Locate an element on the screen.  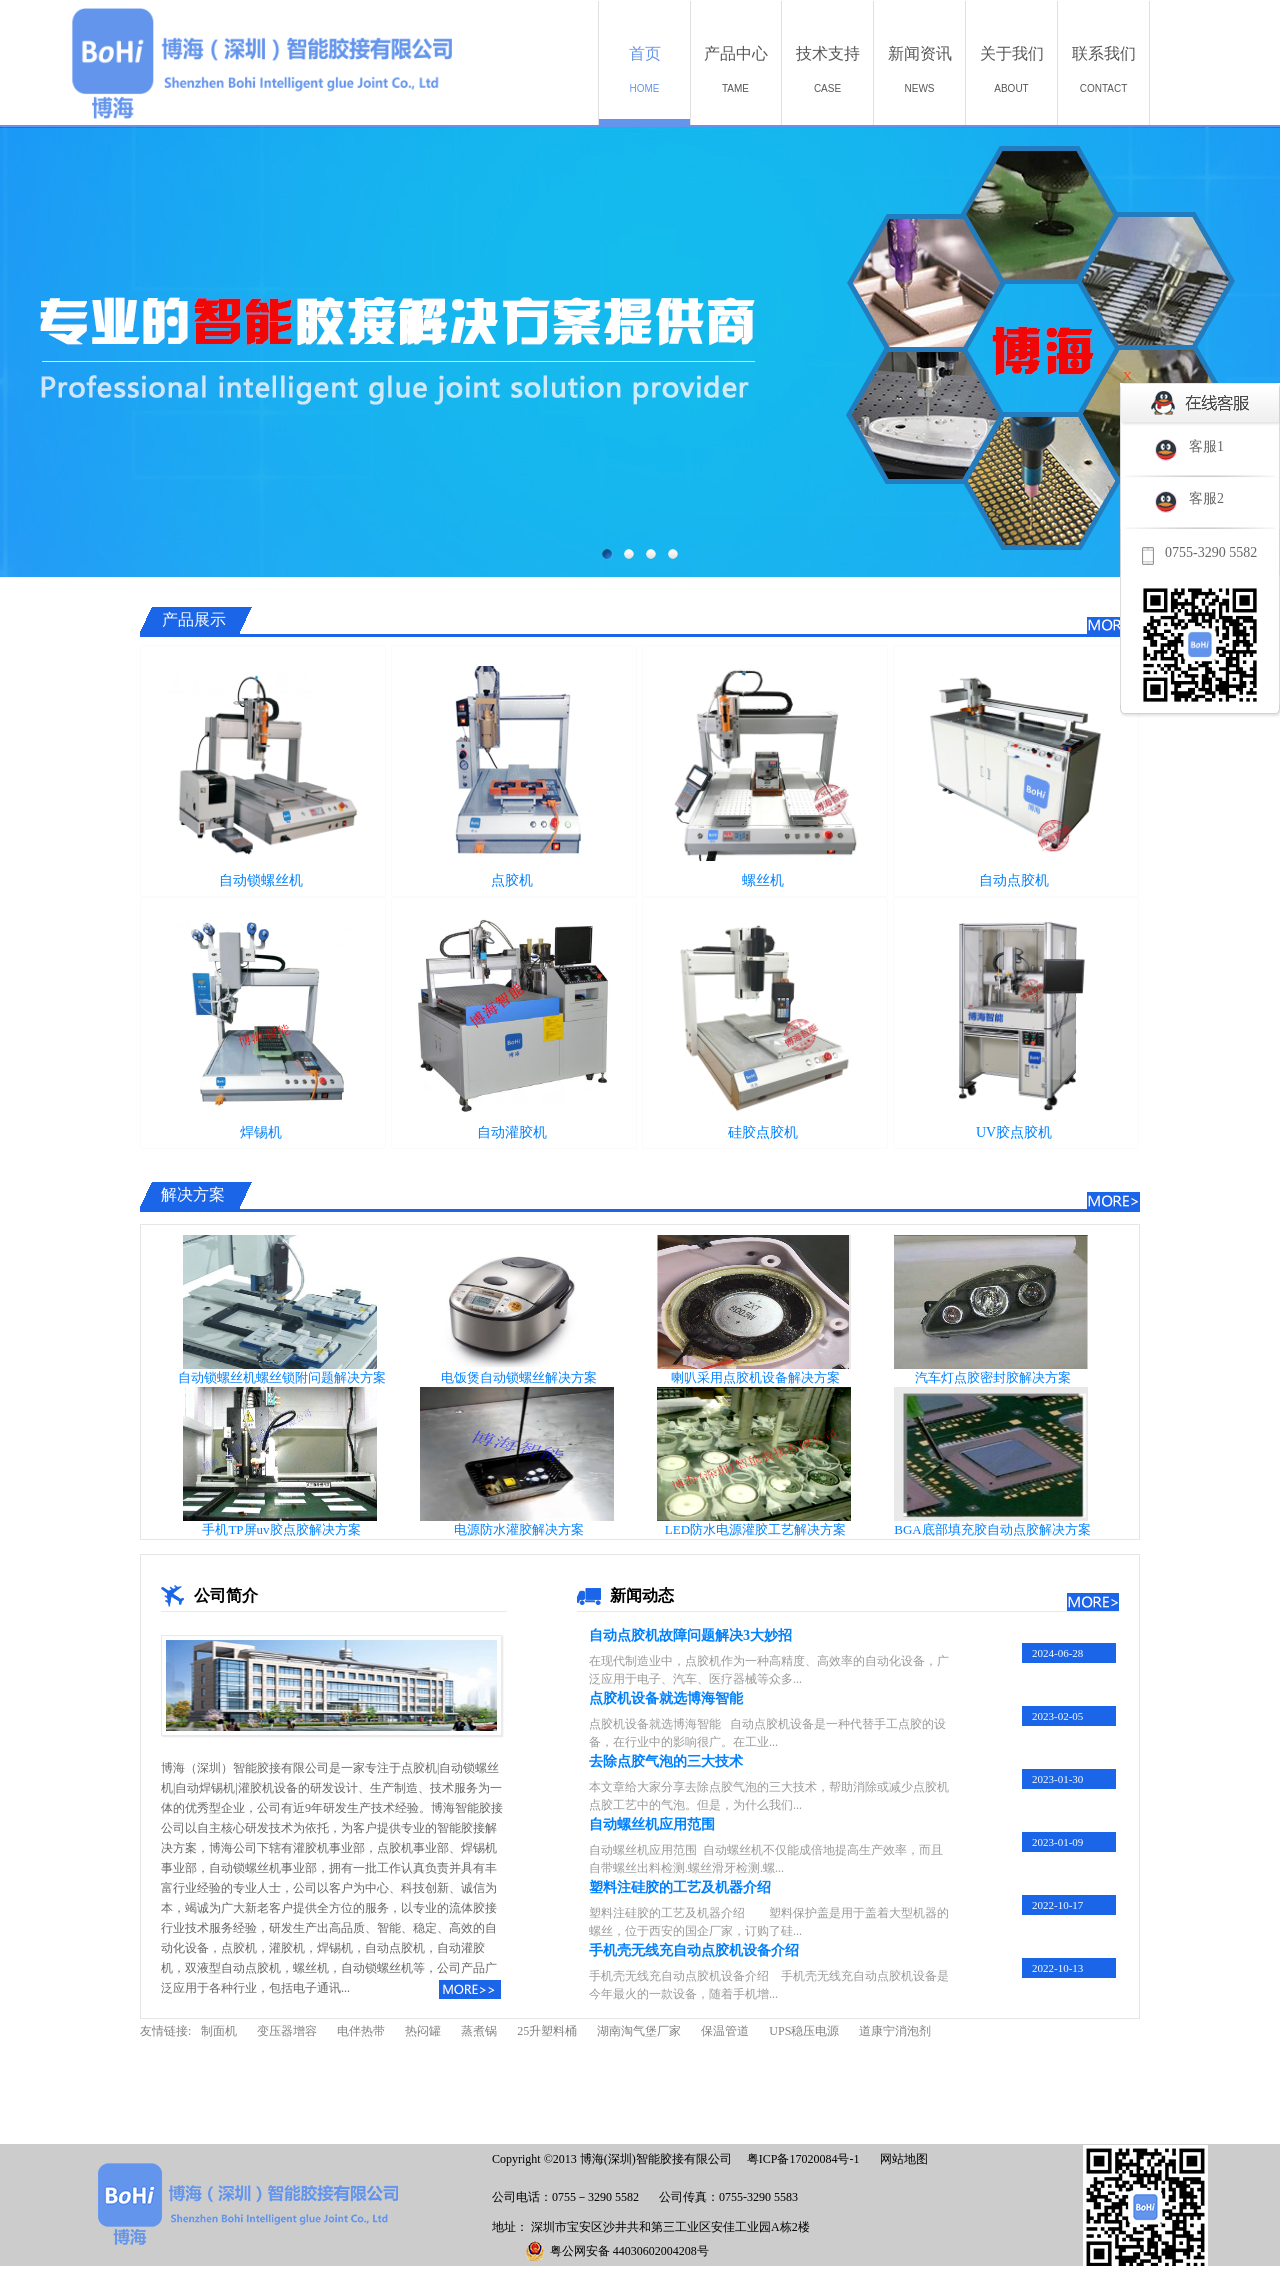
网站地图 is located at coordinates (901, 2159).